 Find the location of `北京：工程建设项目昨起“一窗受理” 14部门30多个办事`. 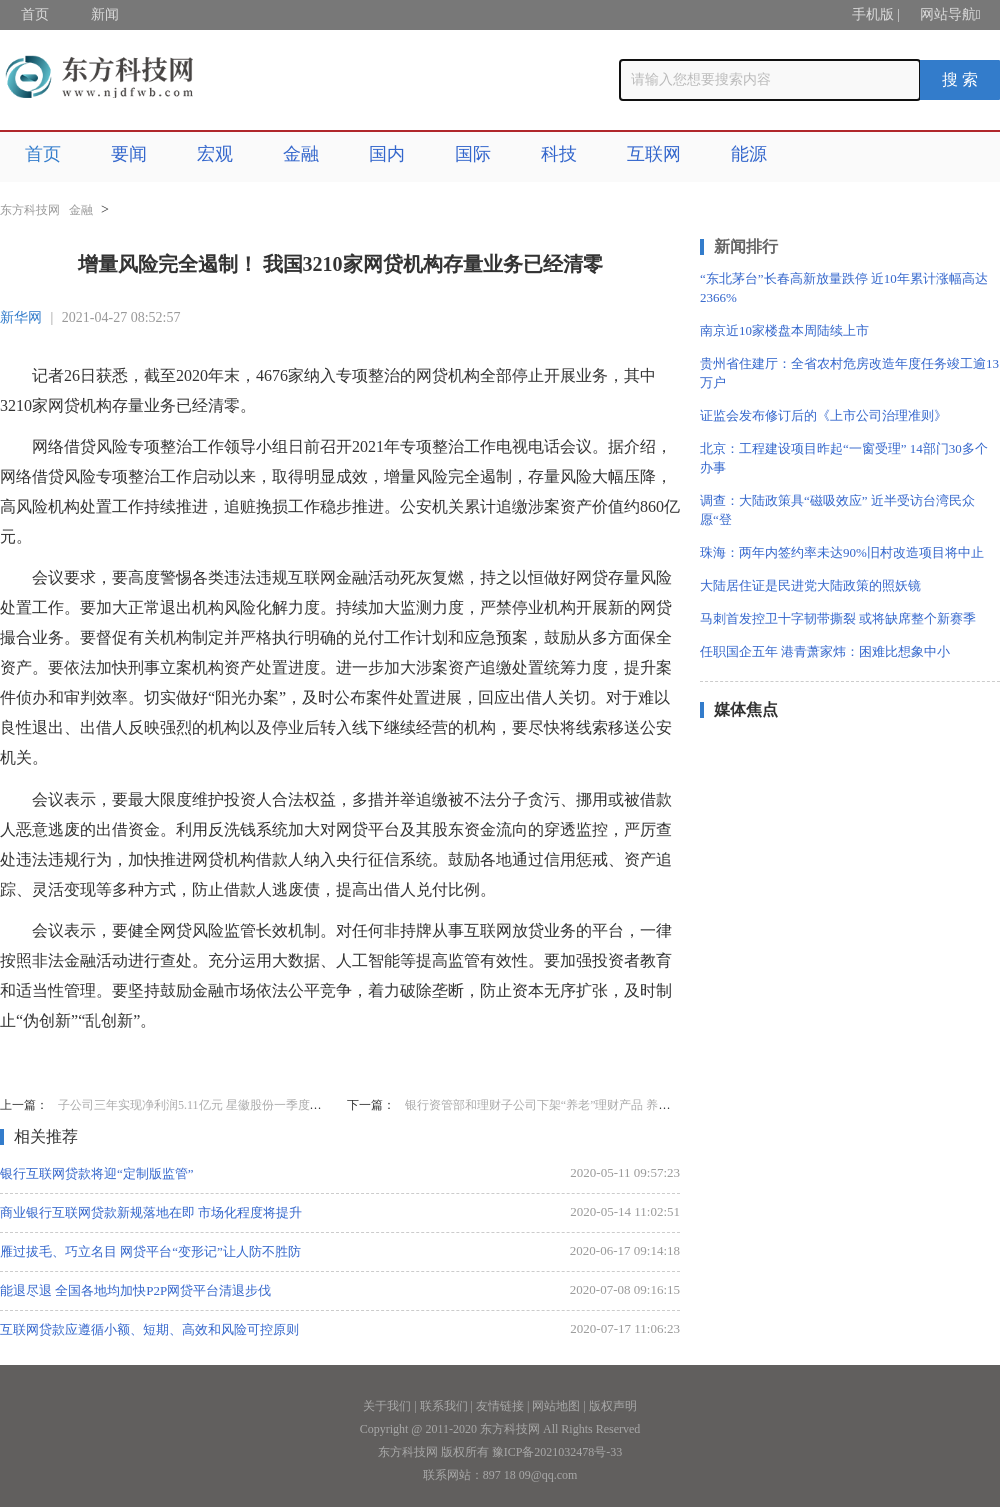

北京：工程建设项目昨起“一窗受理” 14部门30多个办事 is located at coordinates (844, 458).